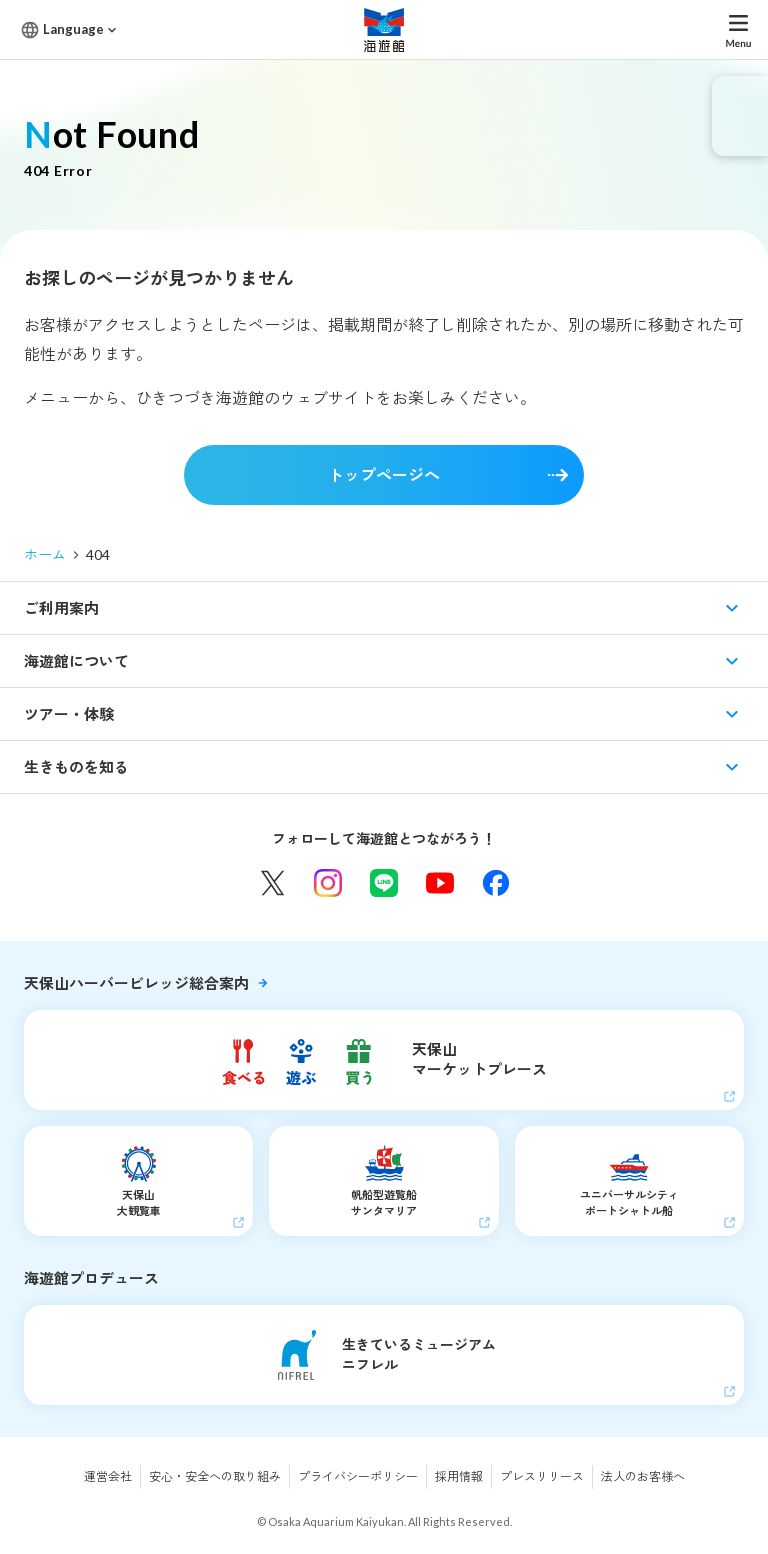 The width and height of the screenshot is (768, 1554). Describe the element at coordinates (643, 1476) in the screenshot. I see `法人のお客様へ` at that location.